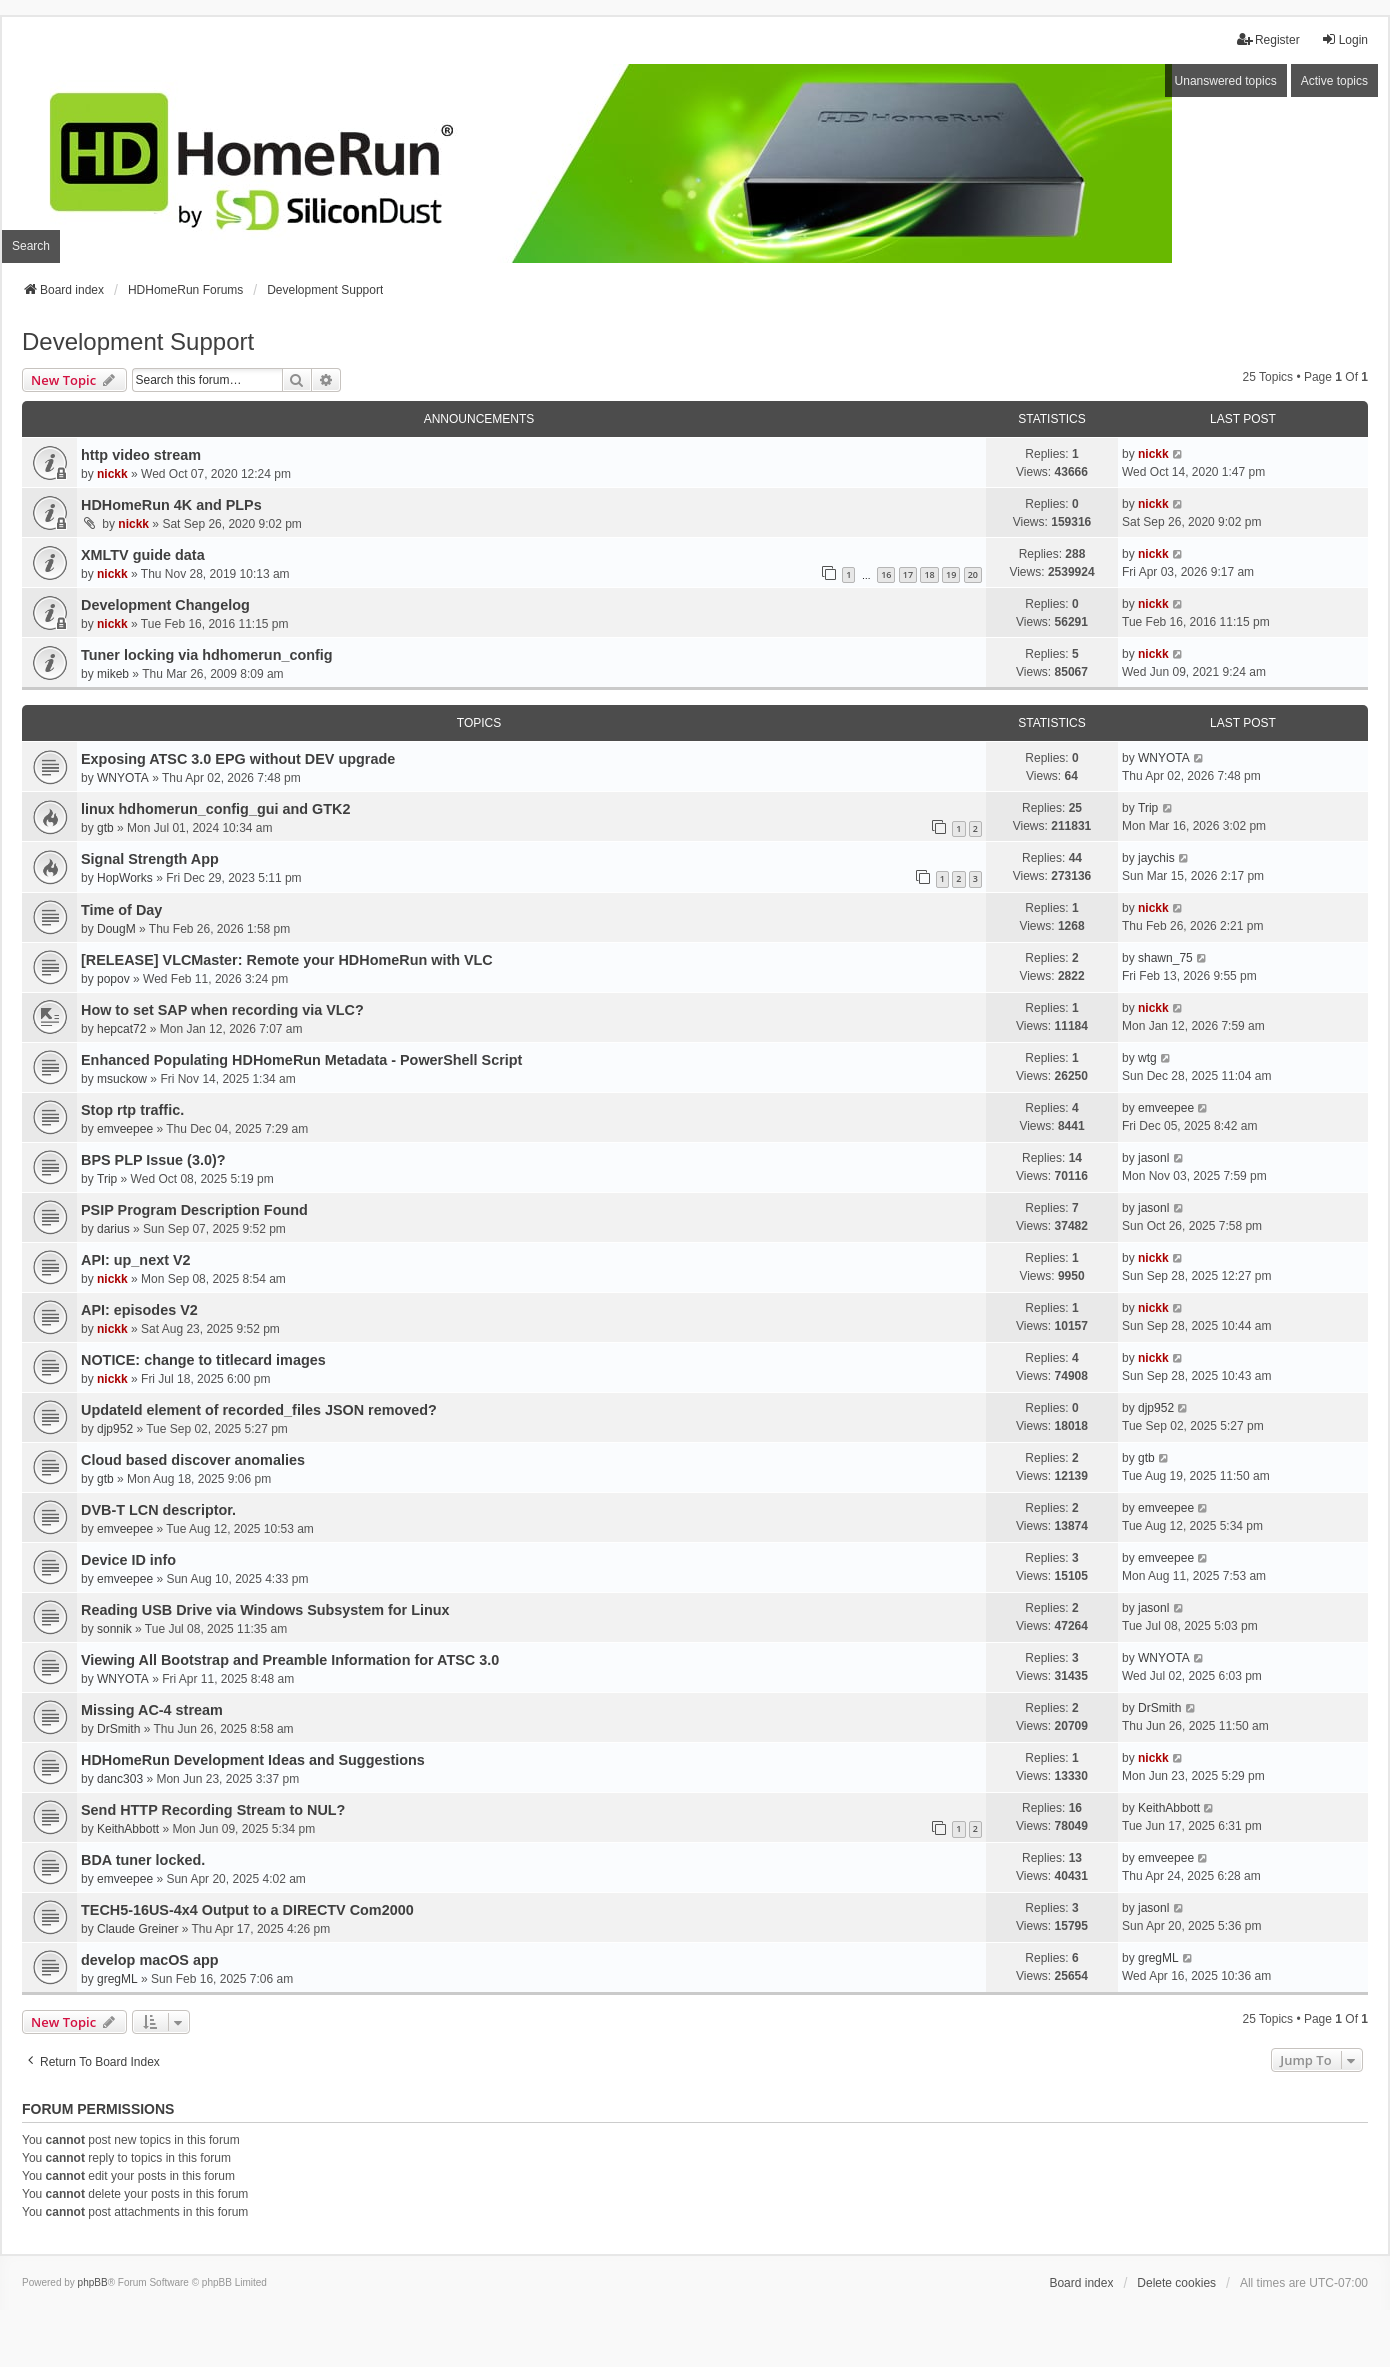  Describe the element at coordinates (128, 1560) in the screenshot. I see `Device ID info` at that location.